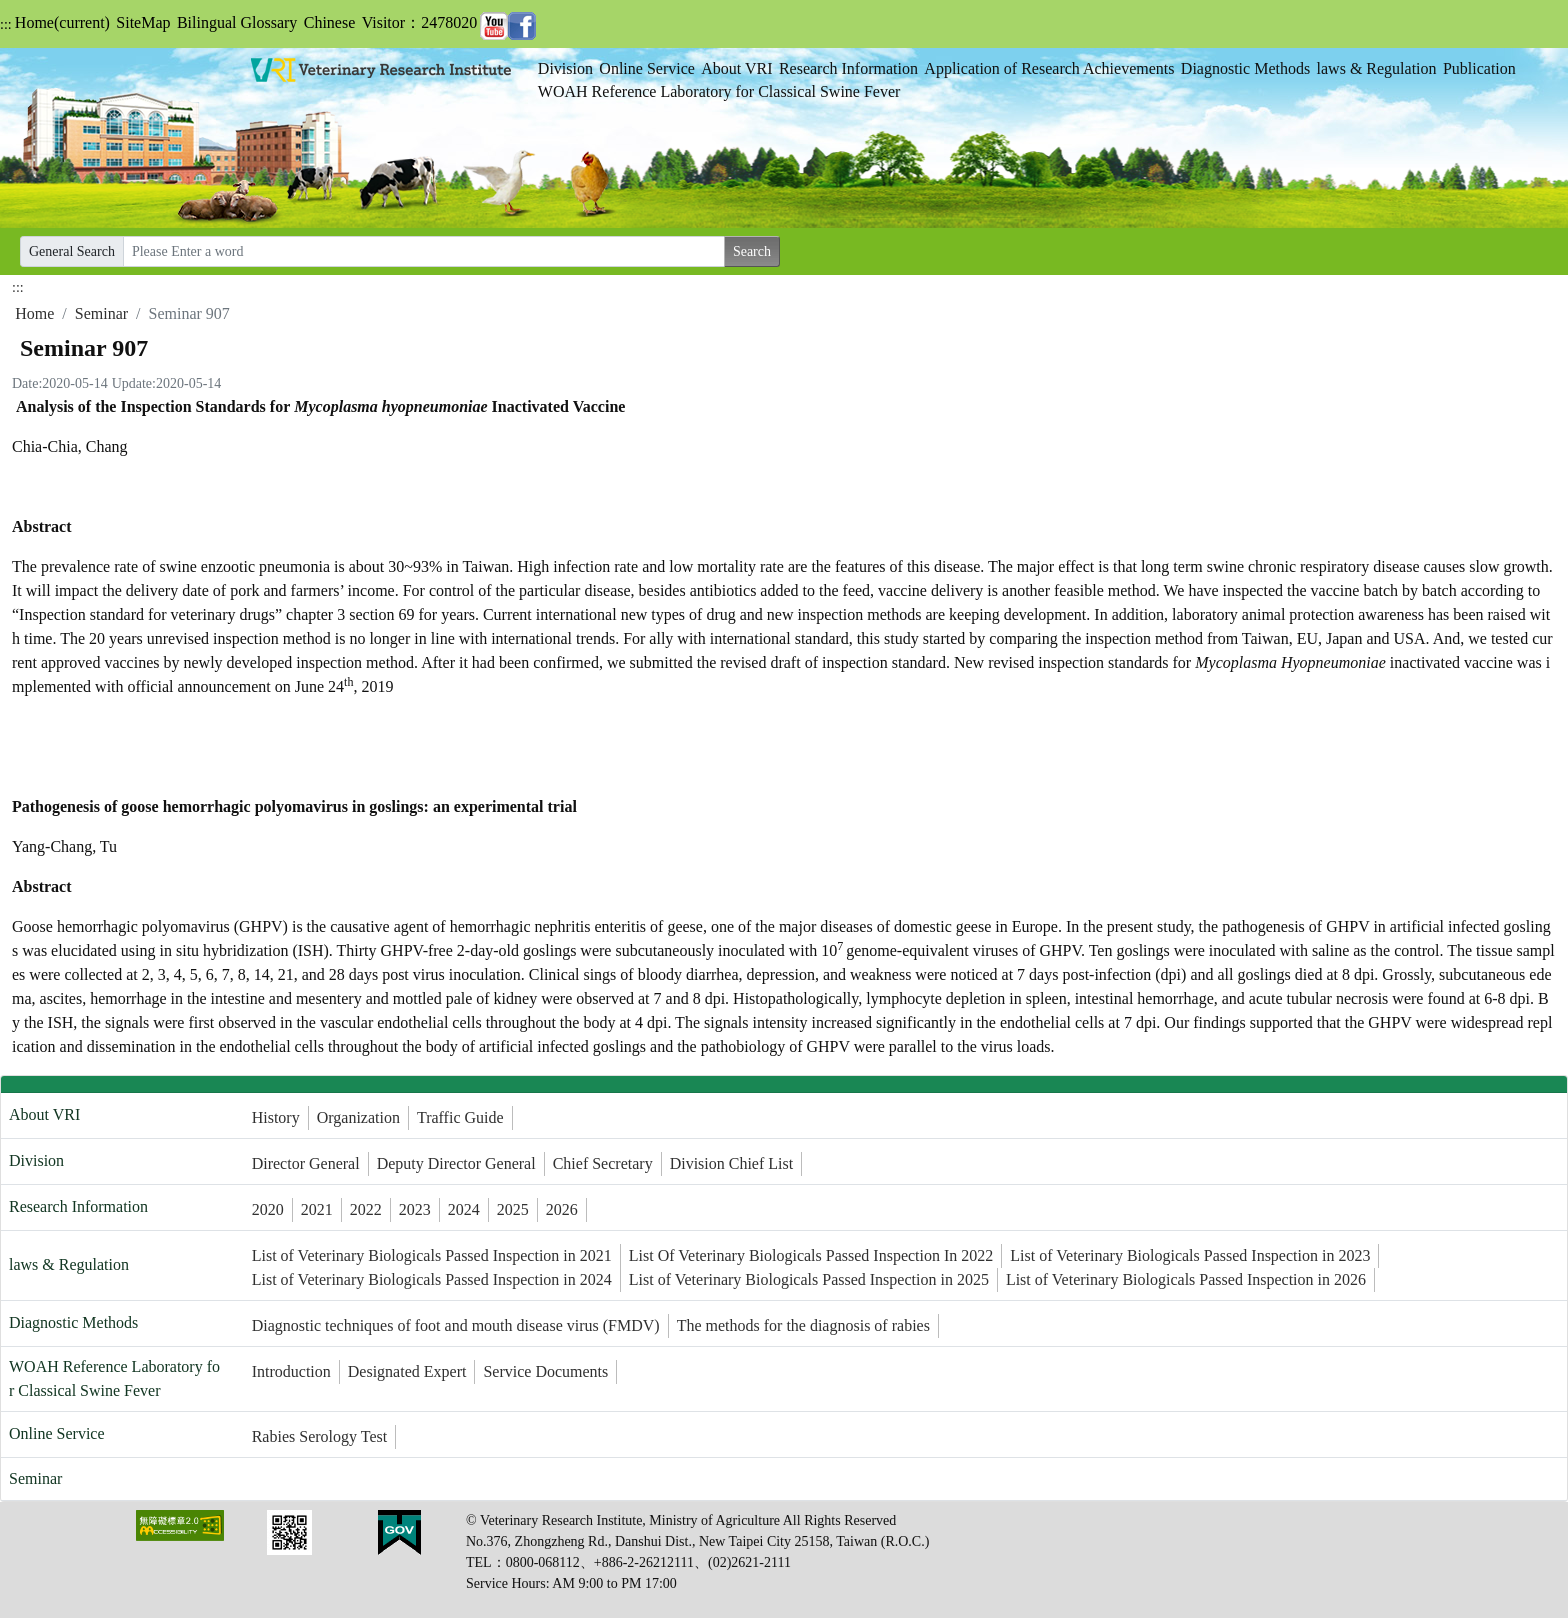 The height and width of the screenshot is (1618, 1568). What do you see at coordinates (809, 1279) in the screenshot?
I see `List of Veterinary Biologicals Passed Inspection in 2025` at bounding box center [809, 1279].